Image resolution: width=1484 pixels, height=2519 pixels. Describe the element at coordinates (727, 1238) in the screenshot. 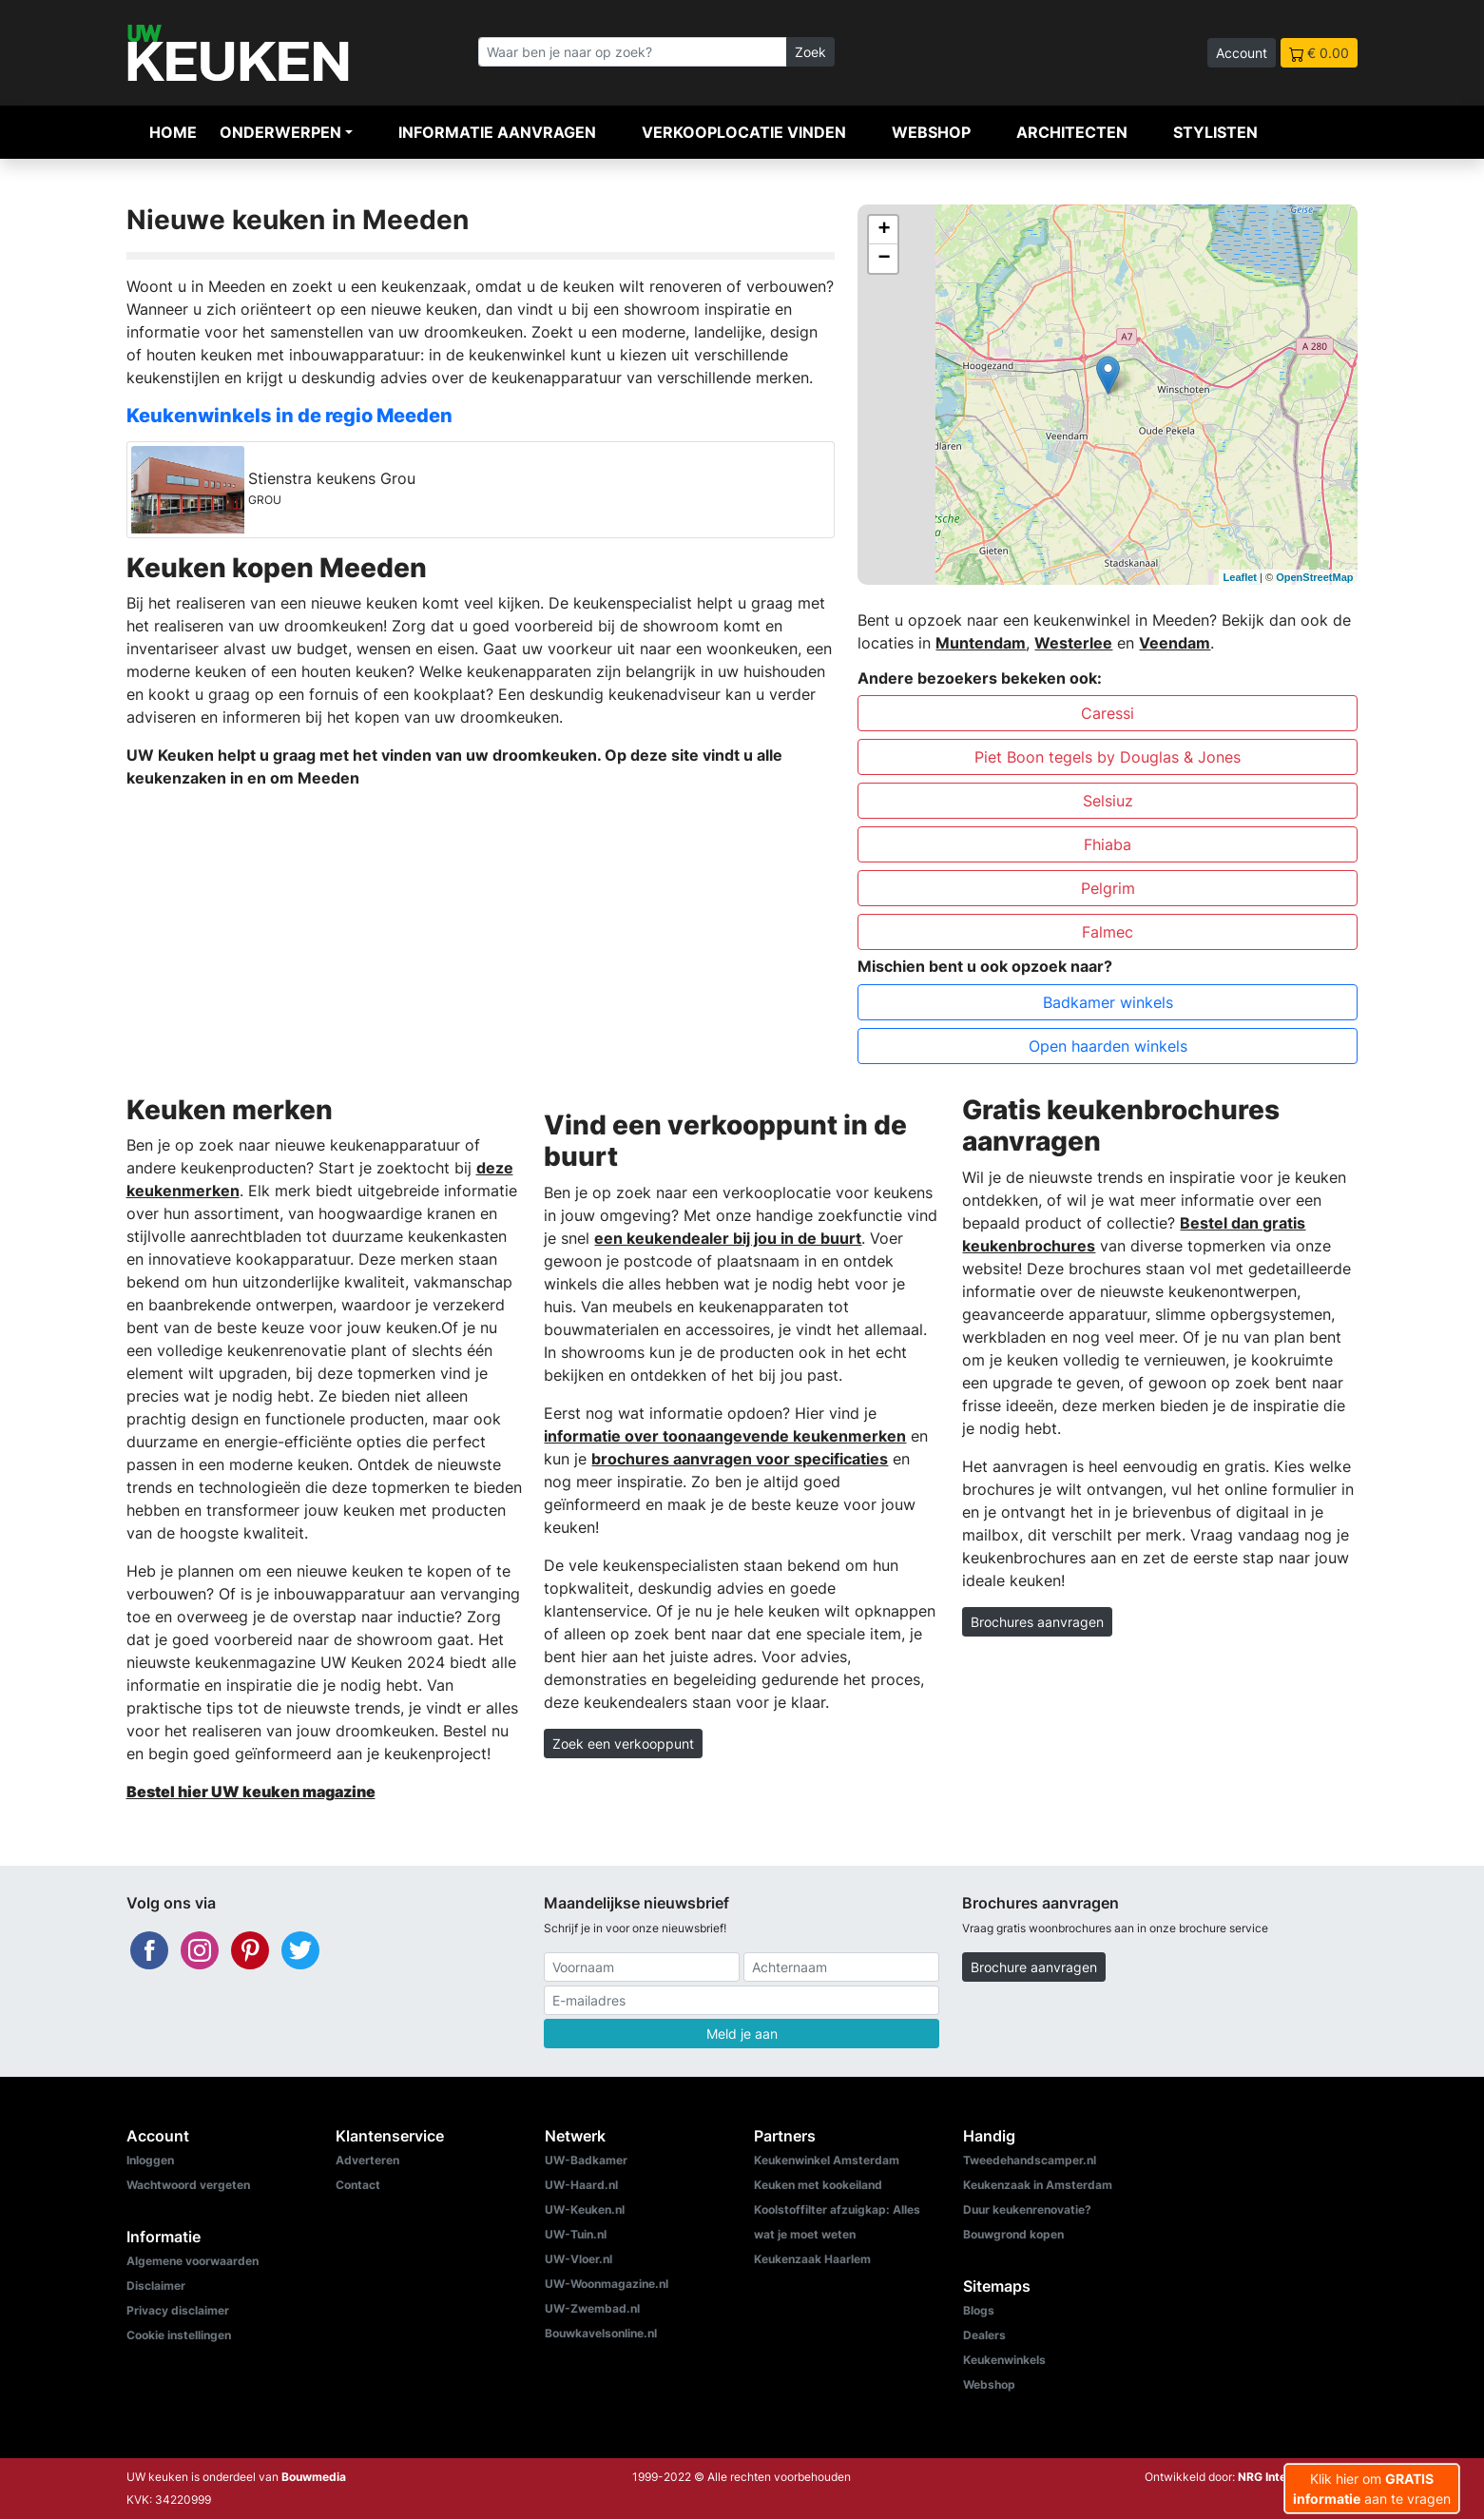

I see `een keukendealer bij jou in de buurt` at that location.